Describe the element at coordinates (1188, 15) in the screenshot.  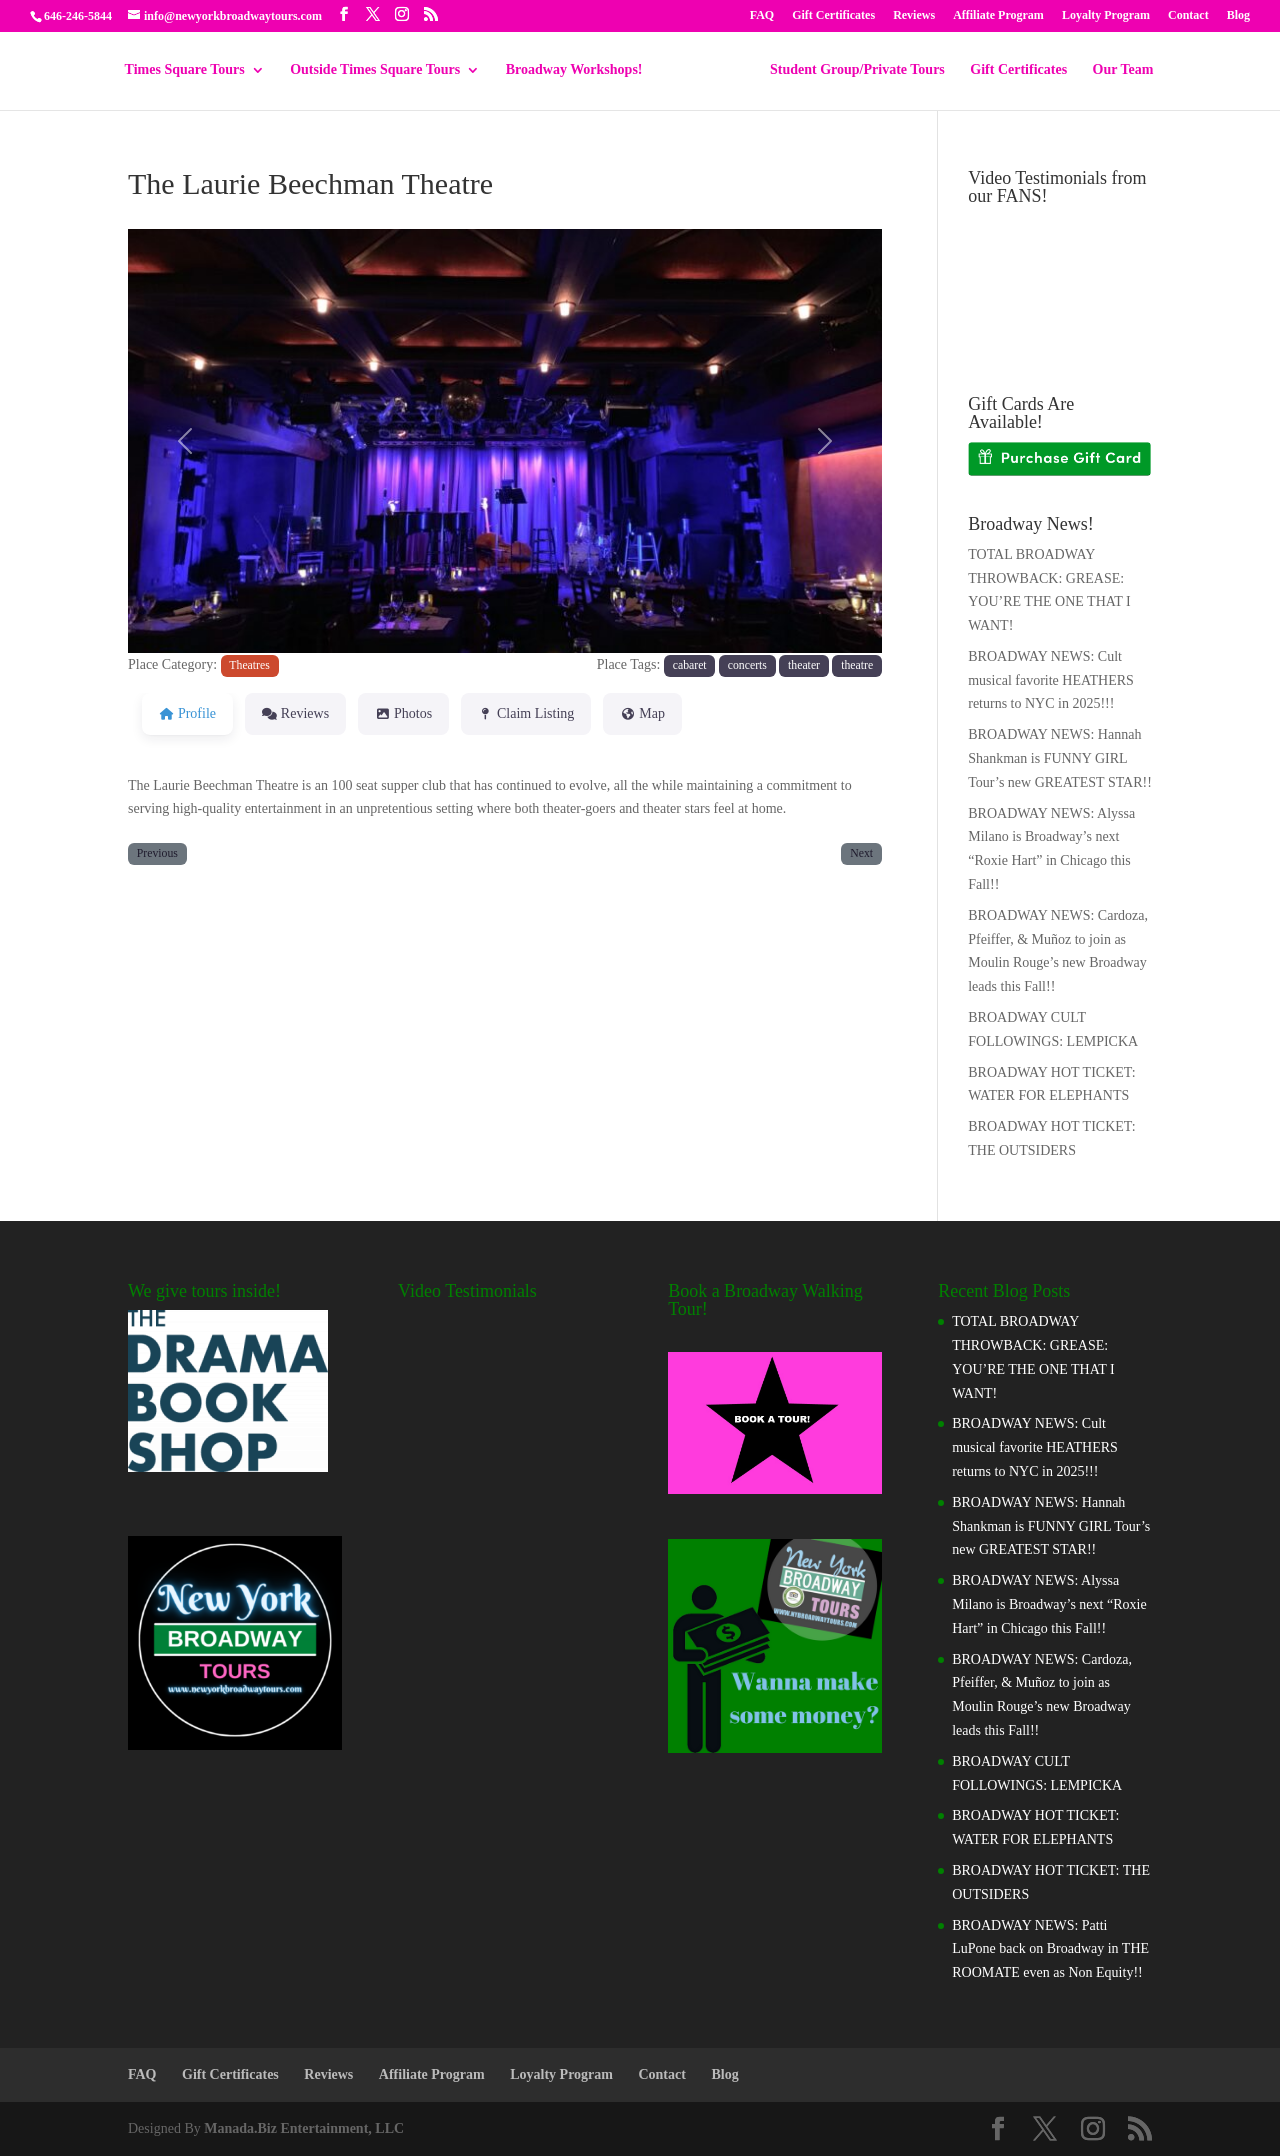
I see `Contact` at that location.